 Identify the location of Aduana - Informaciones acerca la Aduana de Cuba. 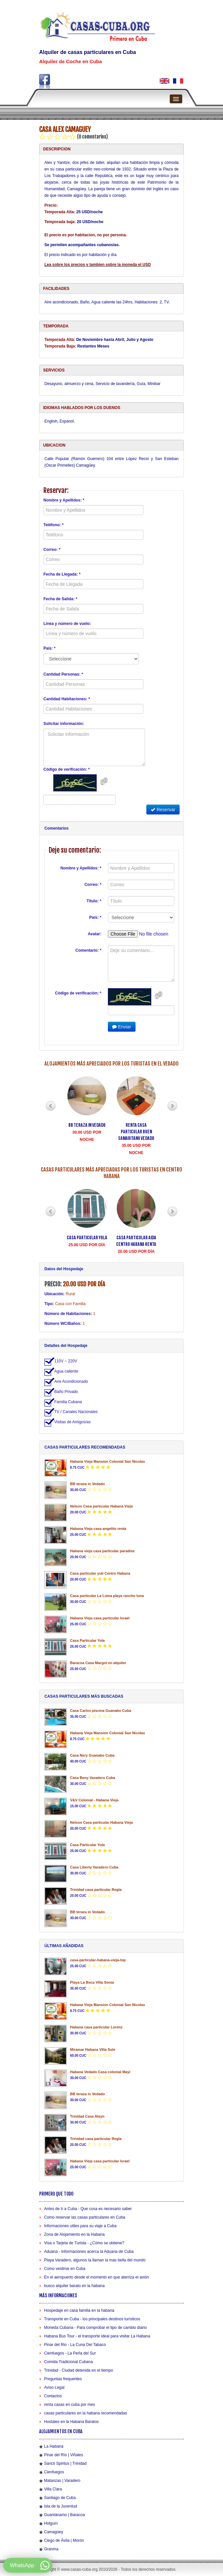
(89, 2251).